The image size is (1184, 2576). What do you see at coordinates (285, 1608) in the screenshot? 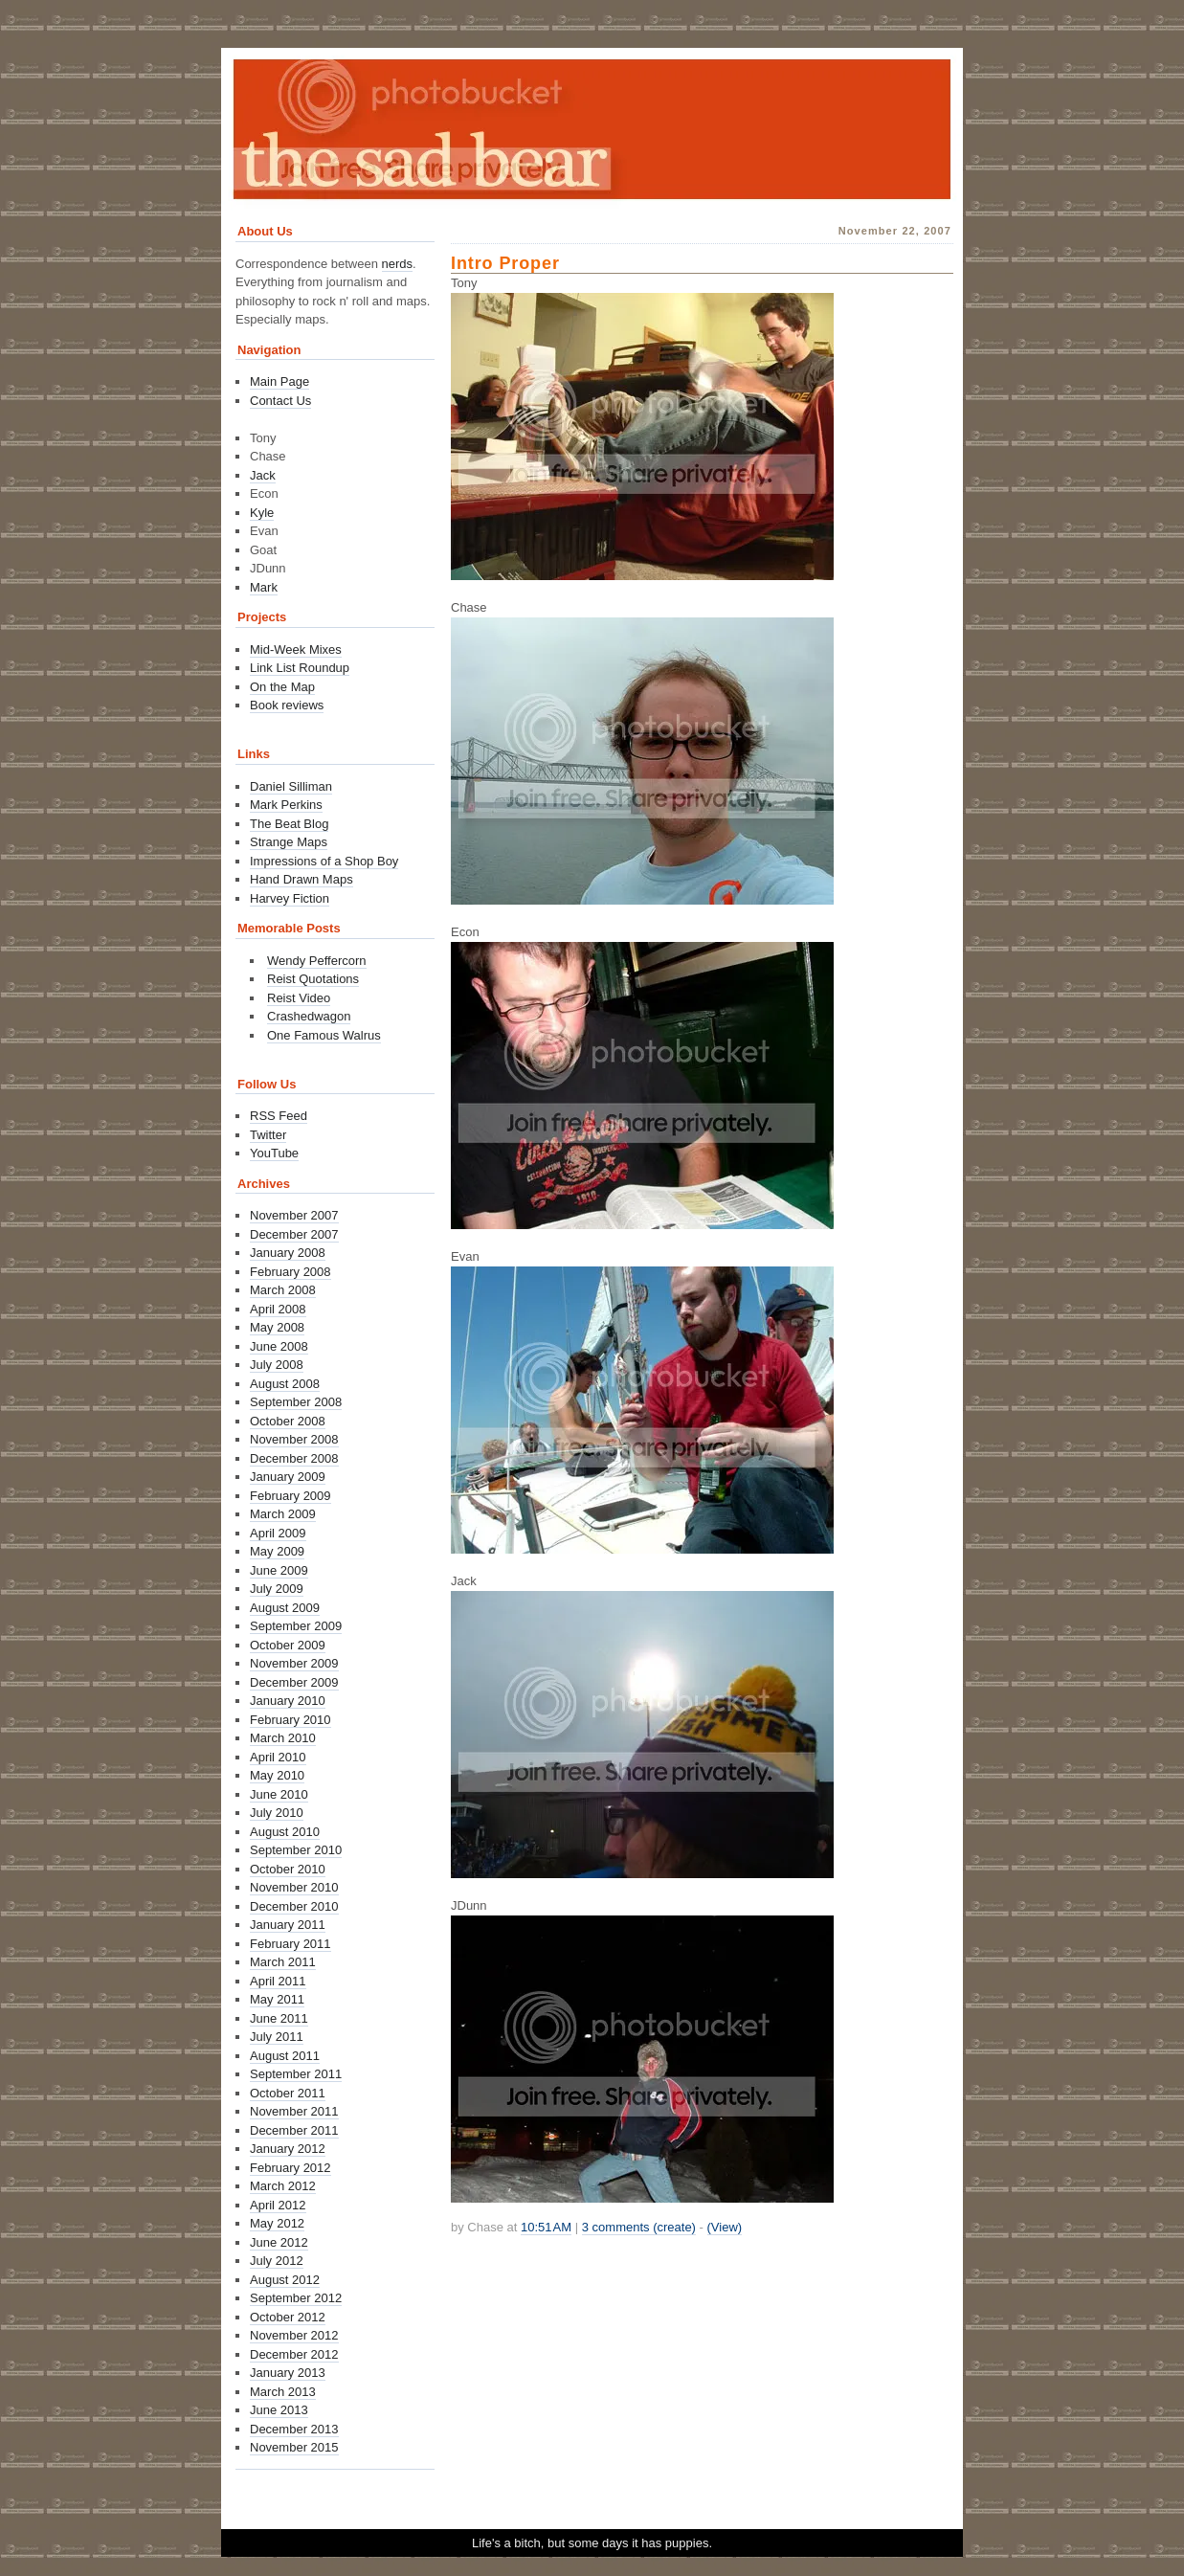
I see `August 2009` at bounding box center [285, 1608].